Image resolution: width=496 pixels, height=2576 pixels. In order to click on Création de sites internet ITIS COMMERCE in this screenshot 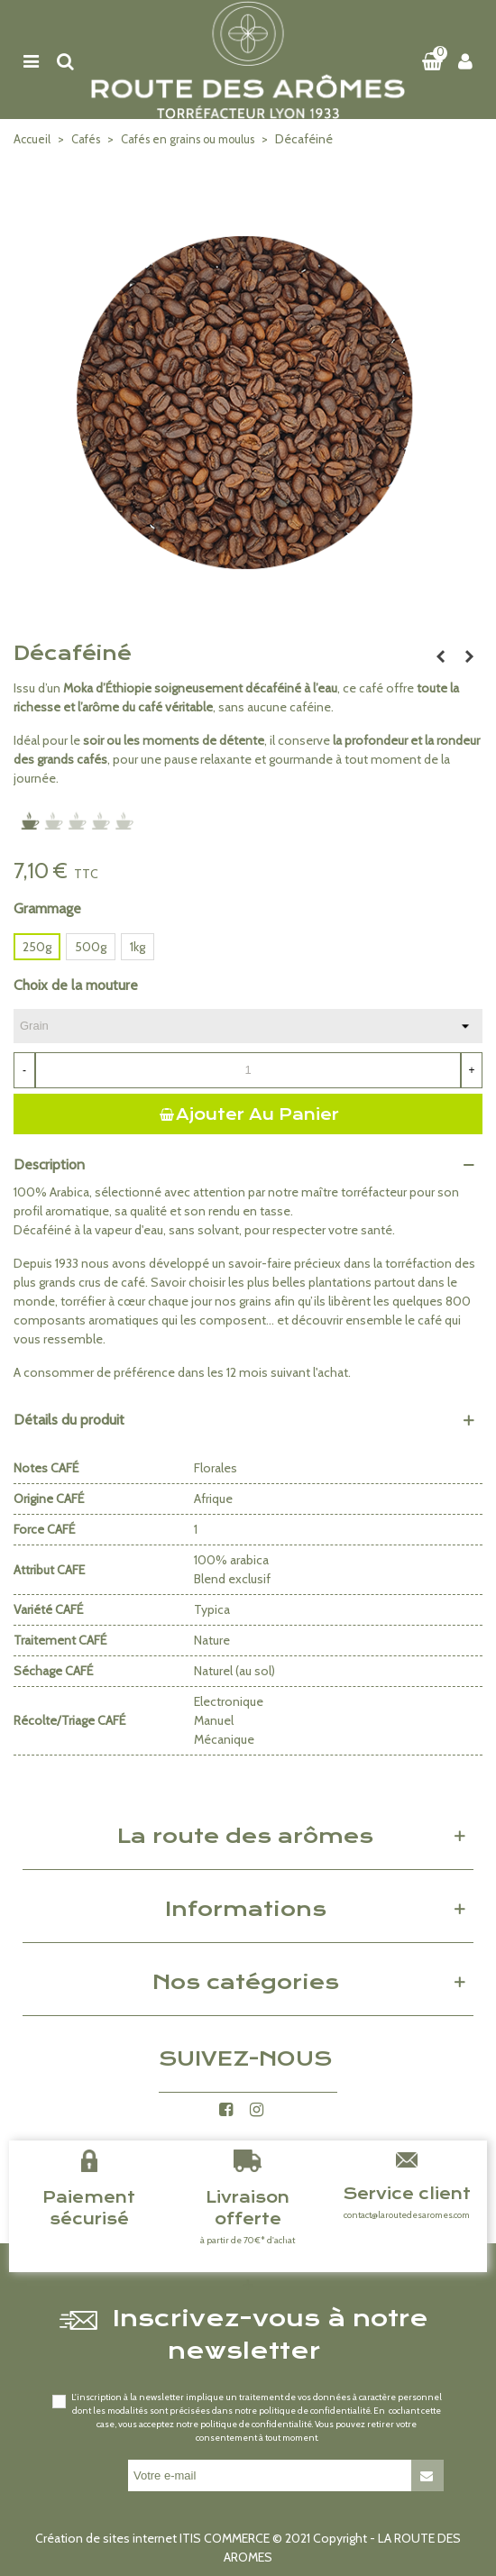, I will do `click(152, 2538)`.